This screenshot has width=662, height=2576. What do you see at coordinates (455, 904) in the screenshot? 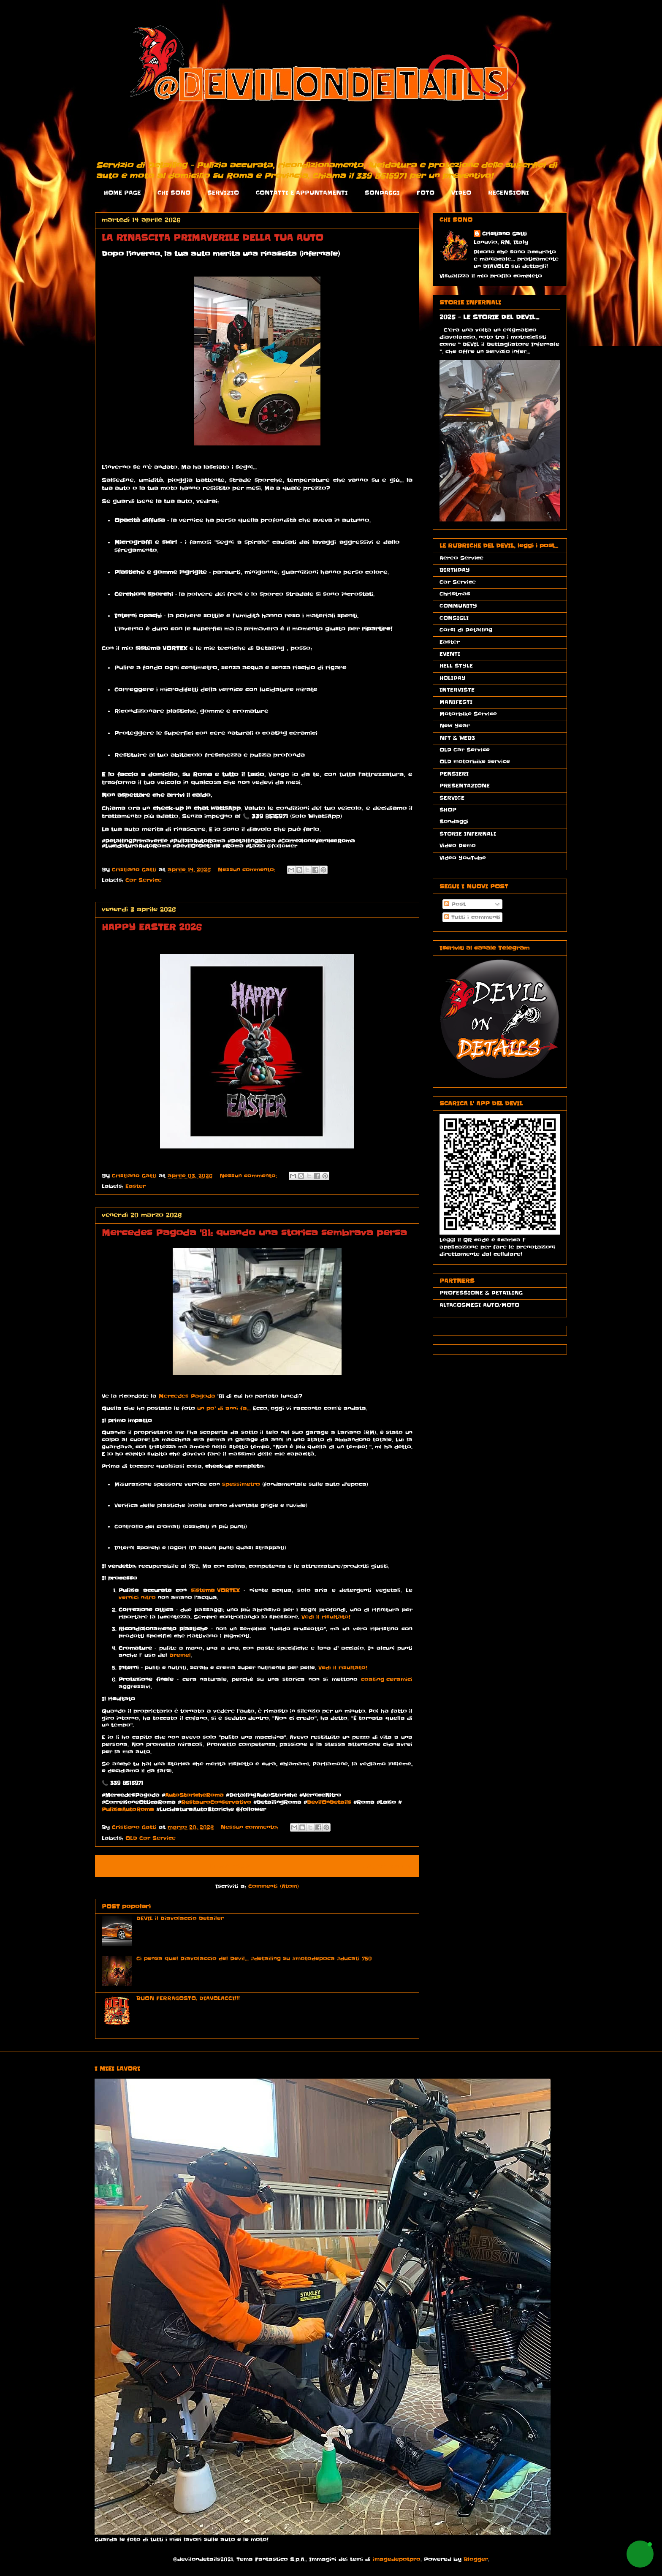
I see `Post` at bounding box center [455, 904].